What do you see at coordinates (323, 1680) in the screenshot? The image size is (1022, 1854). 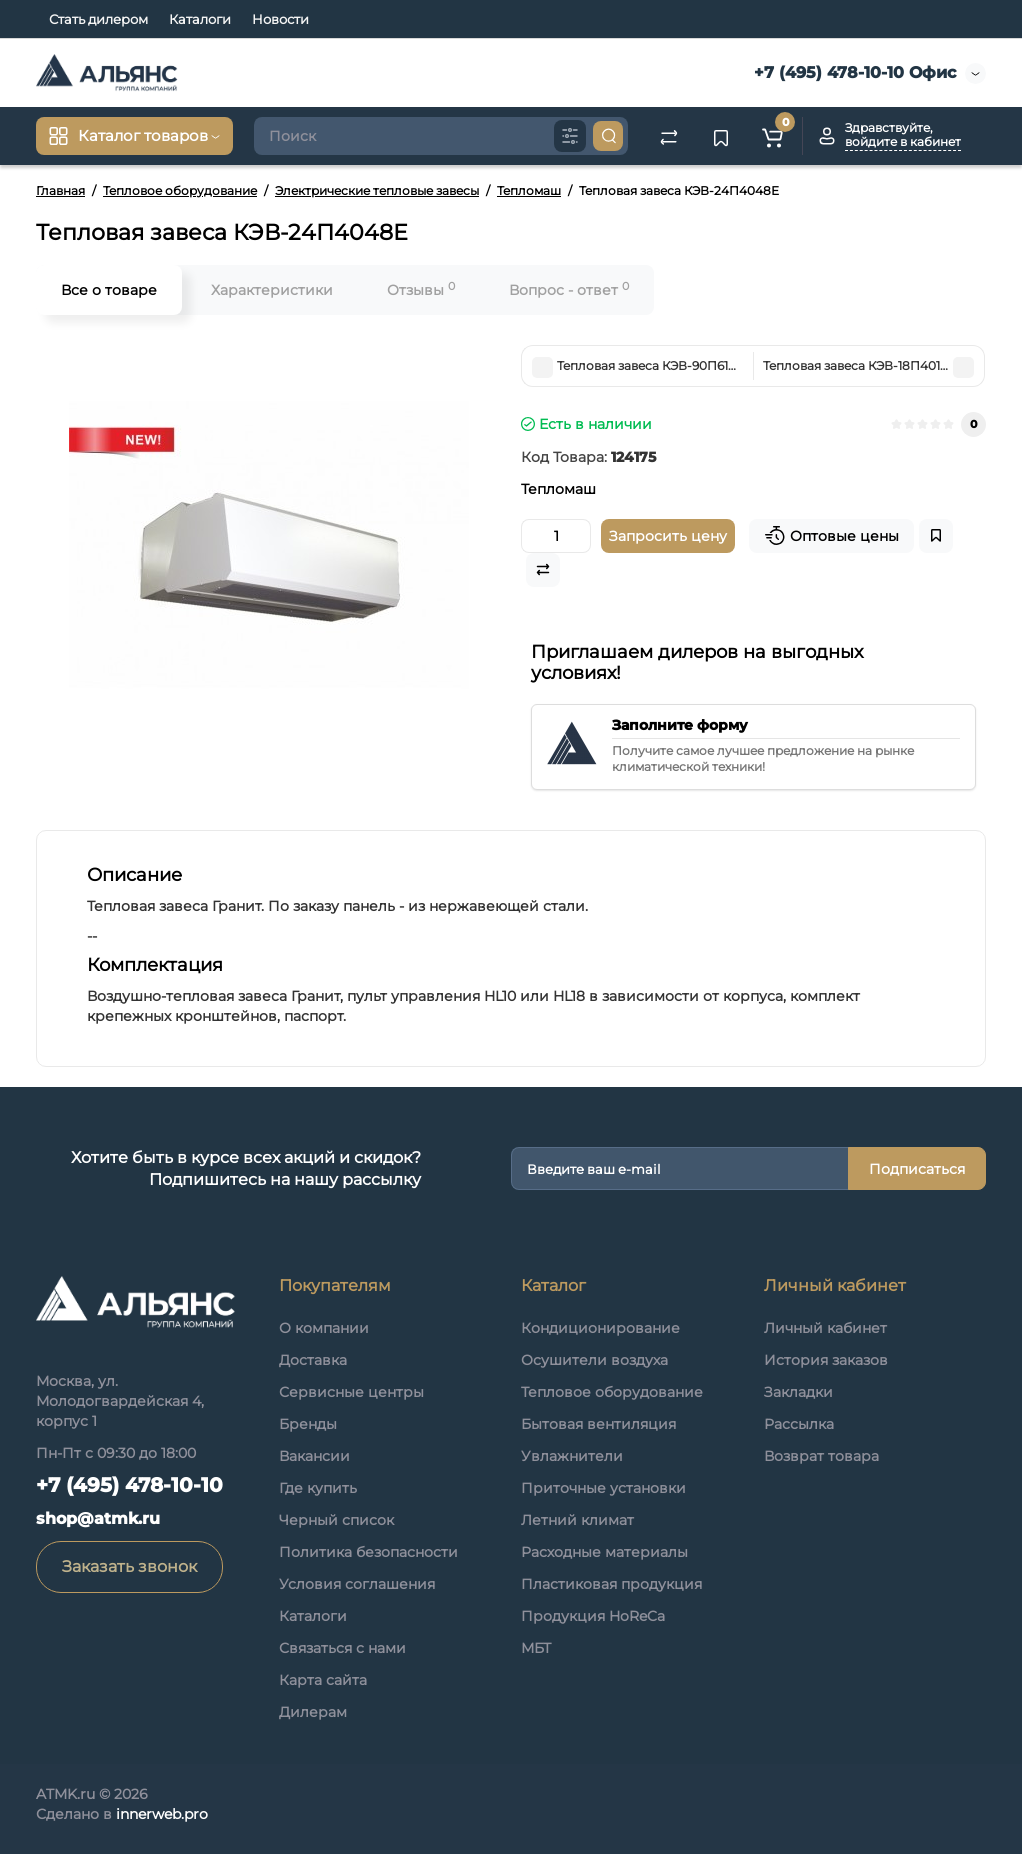 I see `Карта сайта` at bounding box center [323, 1680].